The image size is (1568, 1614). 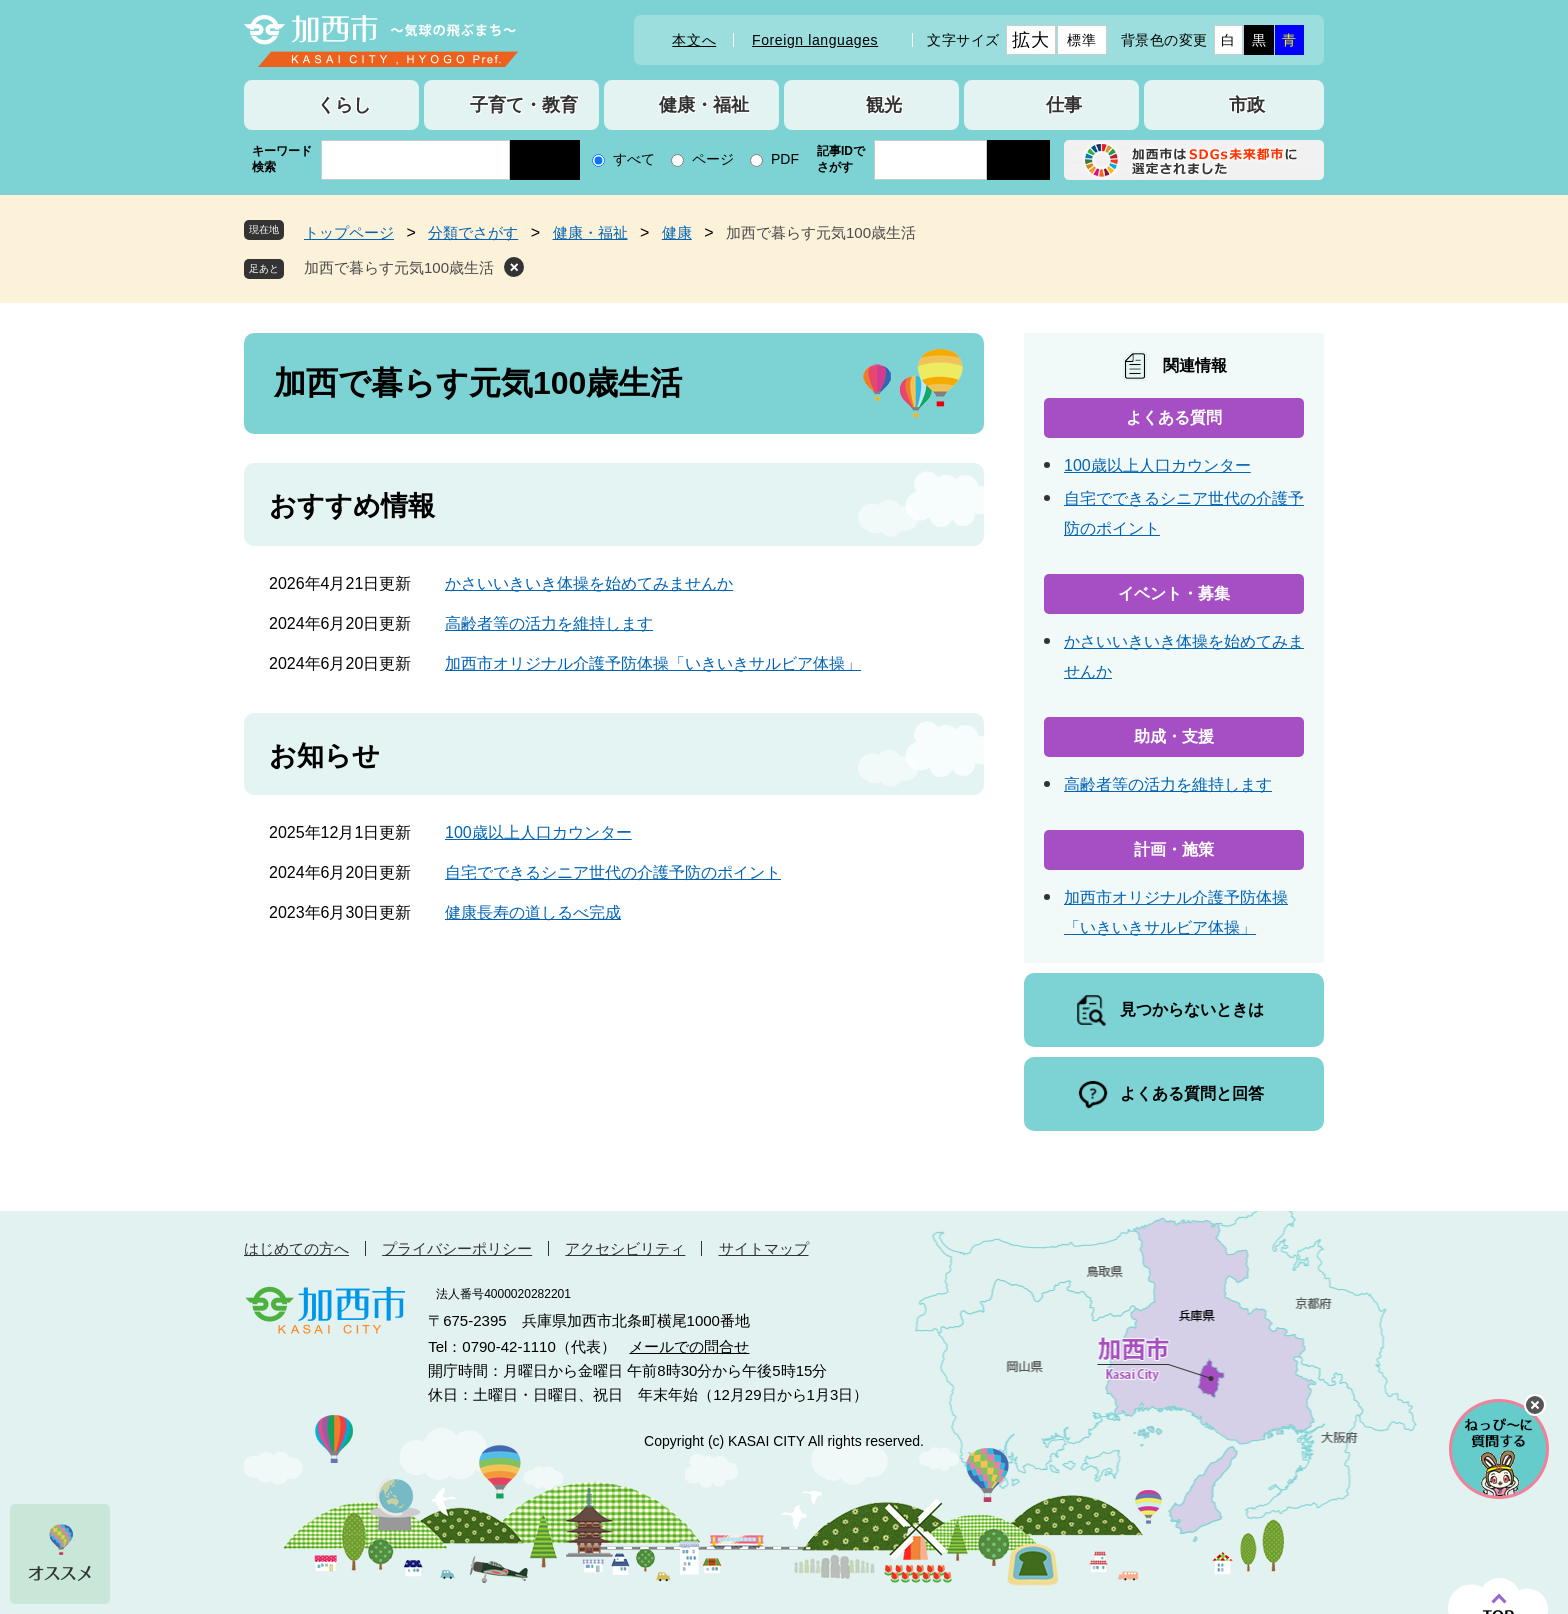 I want to click on すべて, so click(x=634, y=159).